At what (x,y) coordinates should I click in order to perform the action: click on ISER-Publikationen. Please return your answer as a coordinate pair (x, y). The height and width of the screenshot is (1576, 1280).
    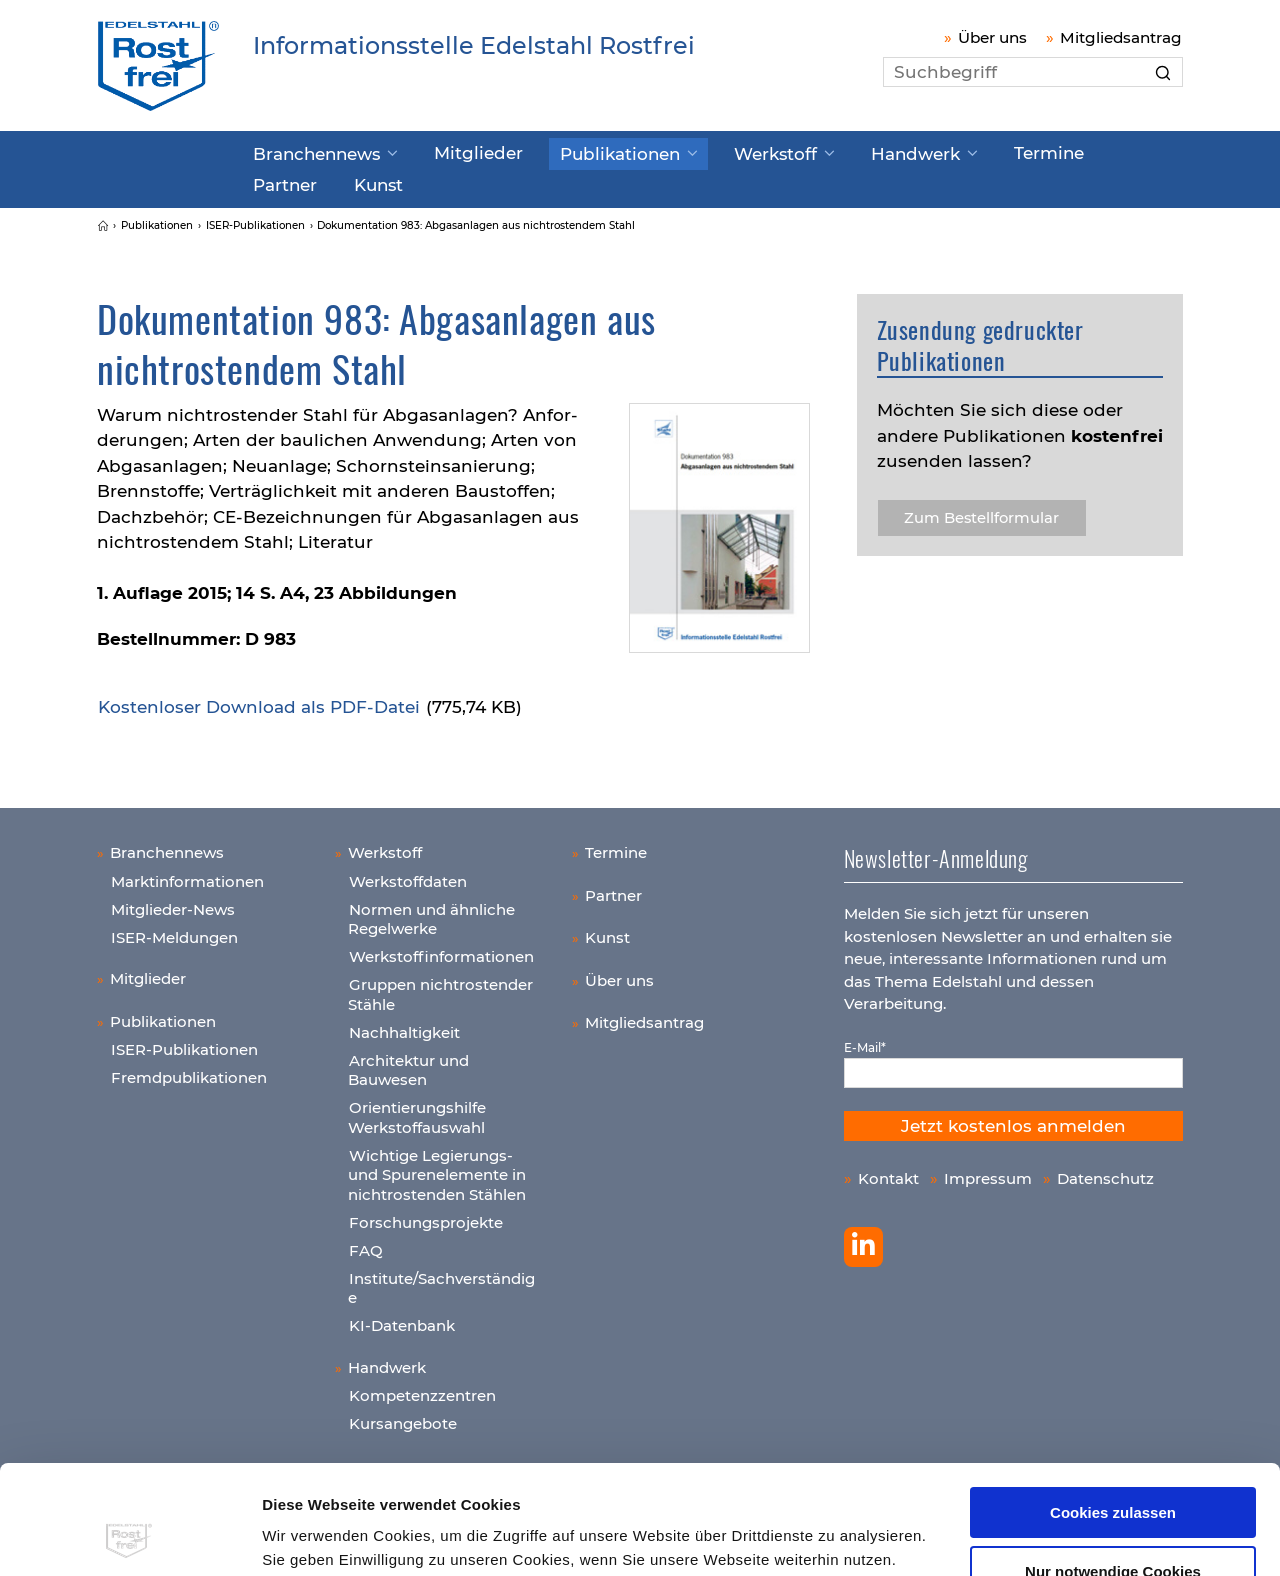
    Looking at the image, I should click on (184, 1043).